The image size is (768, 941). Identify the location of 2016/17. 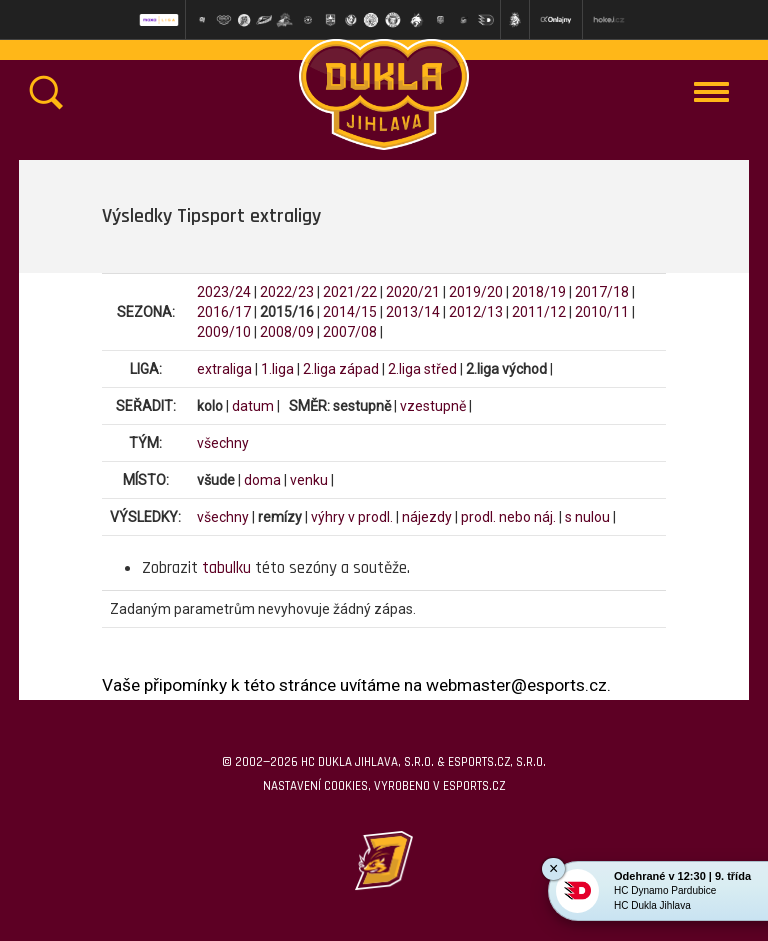
(224, 312).